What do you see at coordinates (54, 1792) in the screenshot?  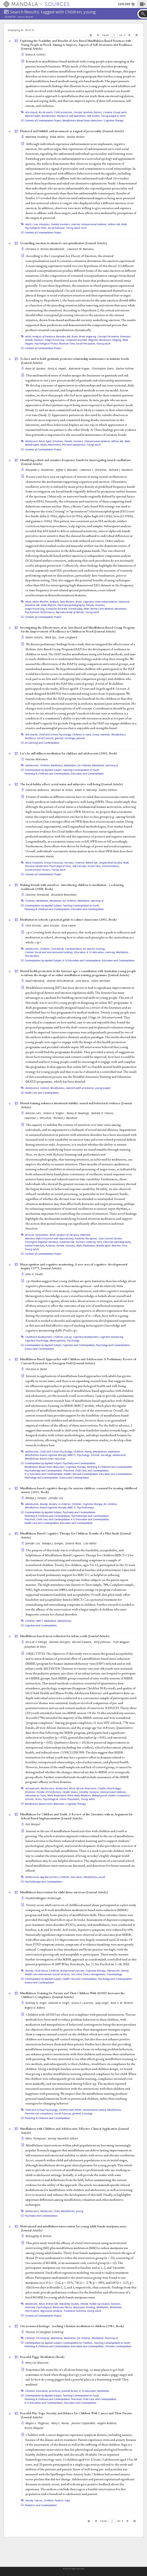 I see `HIV Infections,` at bounding box center [54, 1792].